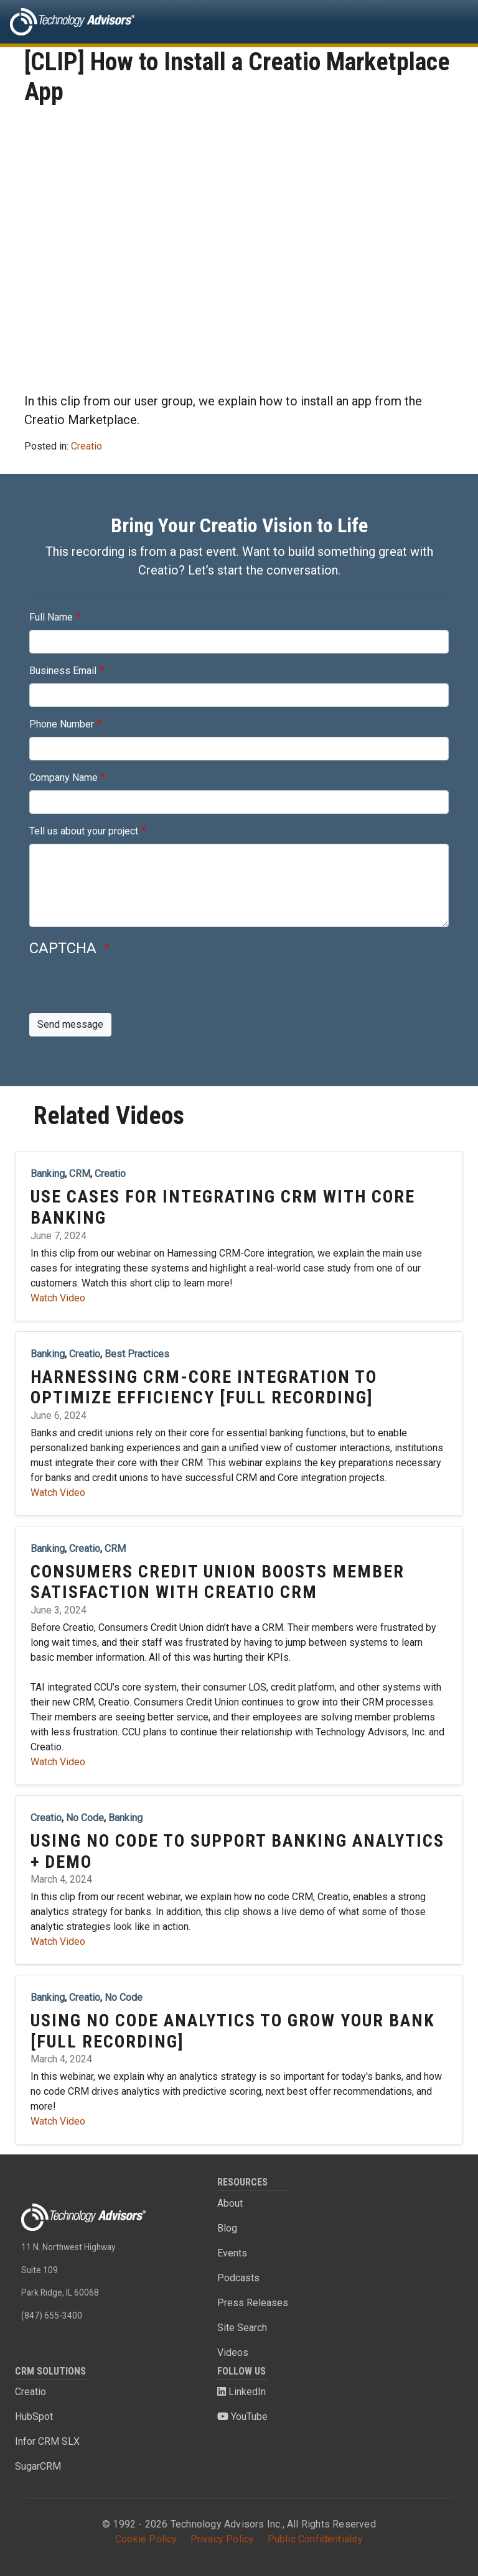  Describe the element at coordinates (62, 670) in the screenshot. I see `Business Email` at that location.